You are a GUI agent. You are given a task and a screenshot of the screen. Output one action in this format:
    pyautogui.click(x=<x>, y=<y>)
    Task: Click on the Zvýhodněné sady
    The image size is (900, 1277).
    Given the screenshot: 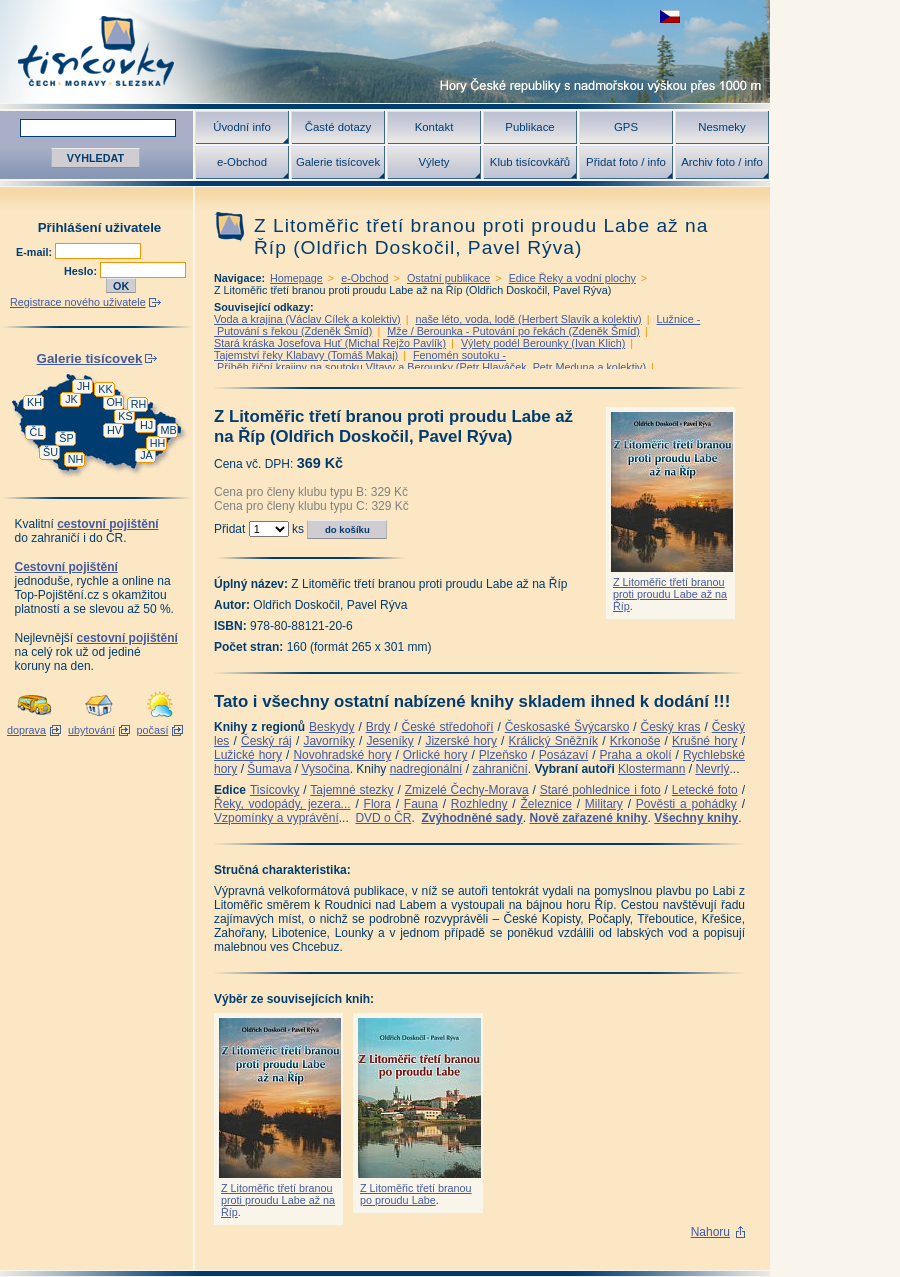 What is the action you would take?
    pyautogui.click(x=471, y=818)
    